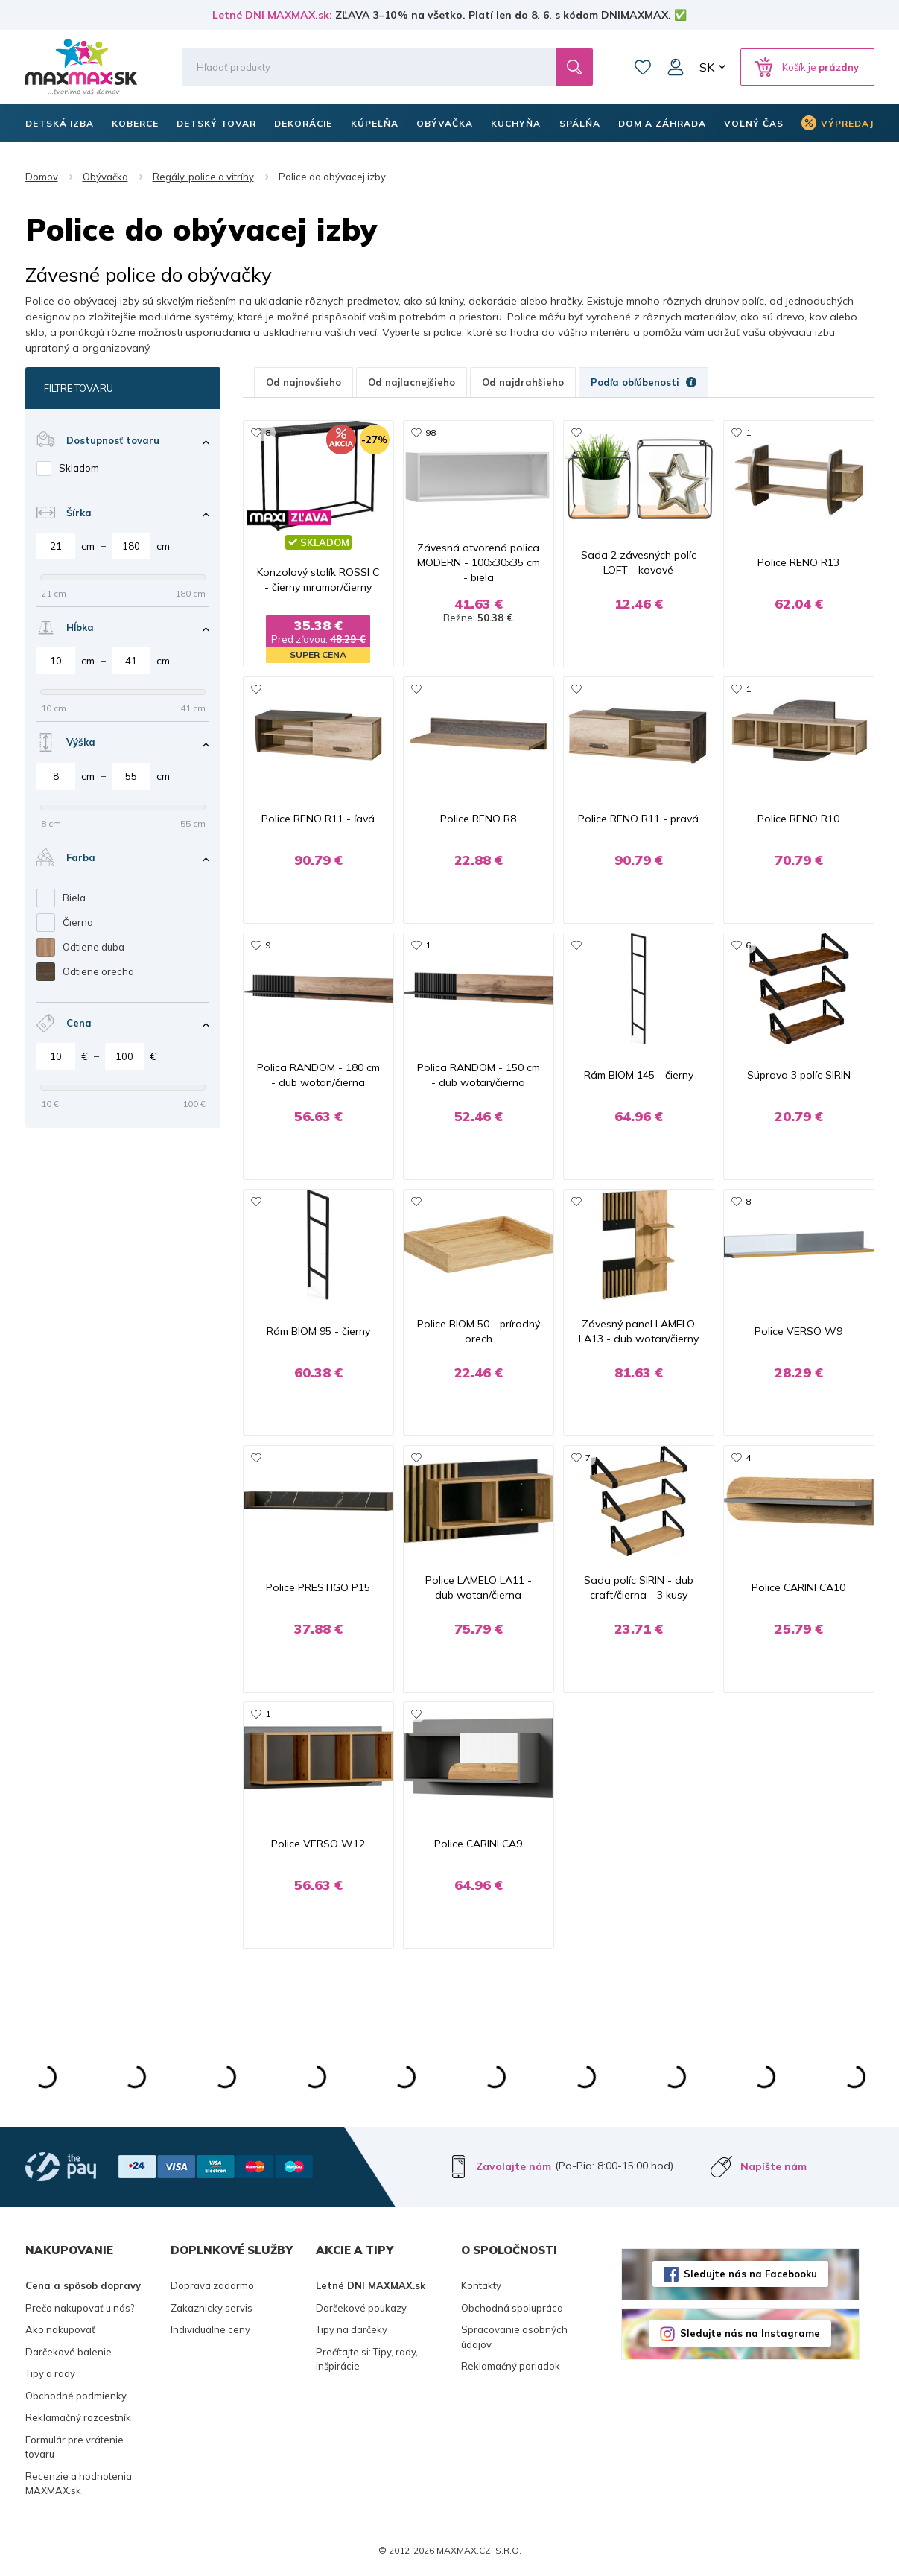 This screenshot has width=899, height=2576. Describe the element at coordinates (642, 67) in the screenshot. I see `Zoznam prianí` at that location.